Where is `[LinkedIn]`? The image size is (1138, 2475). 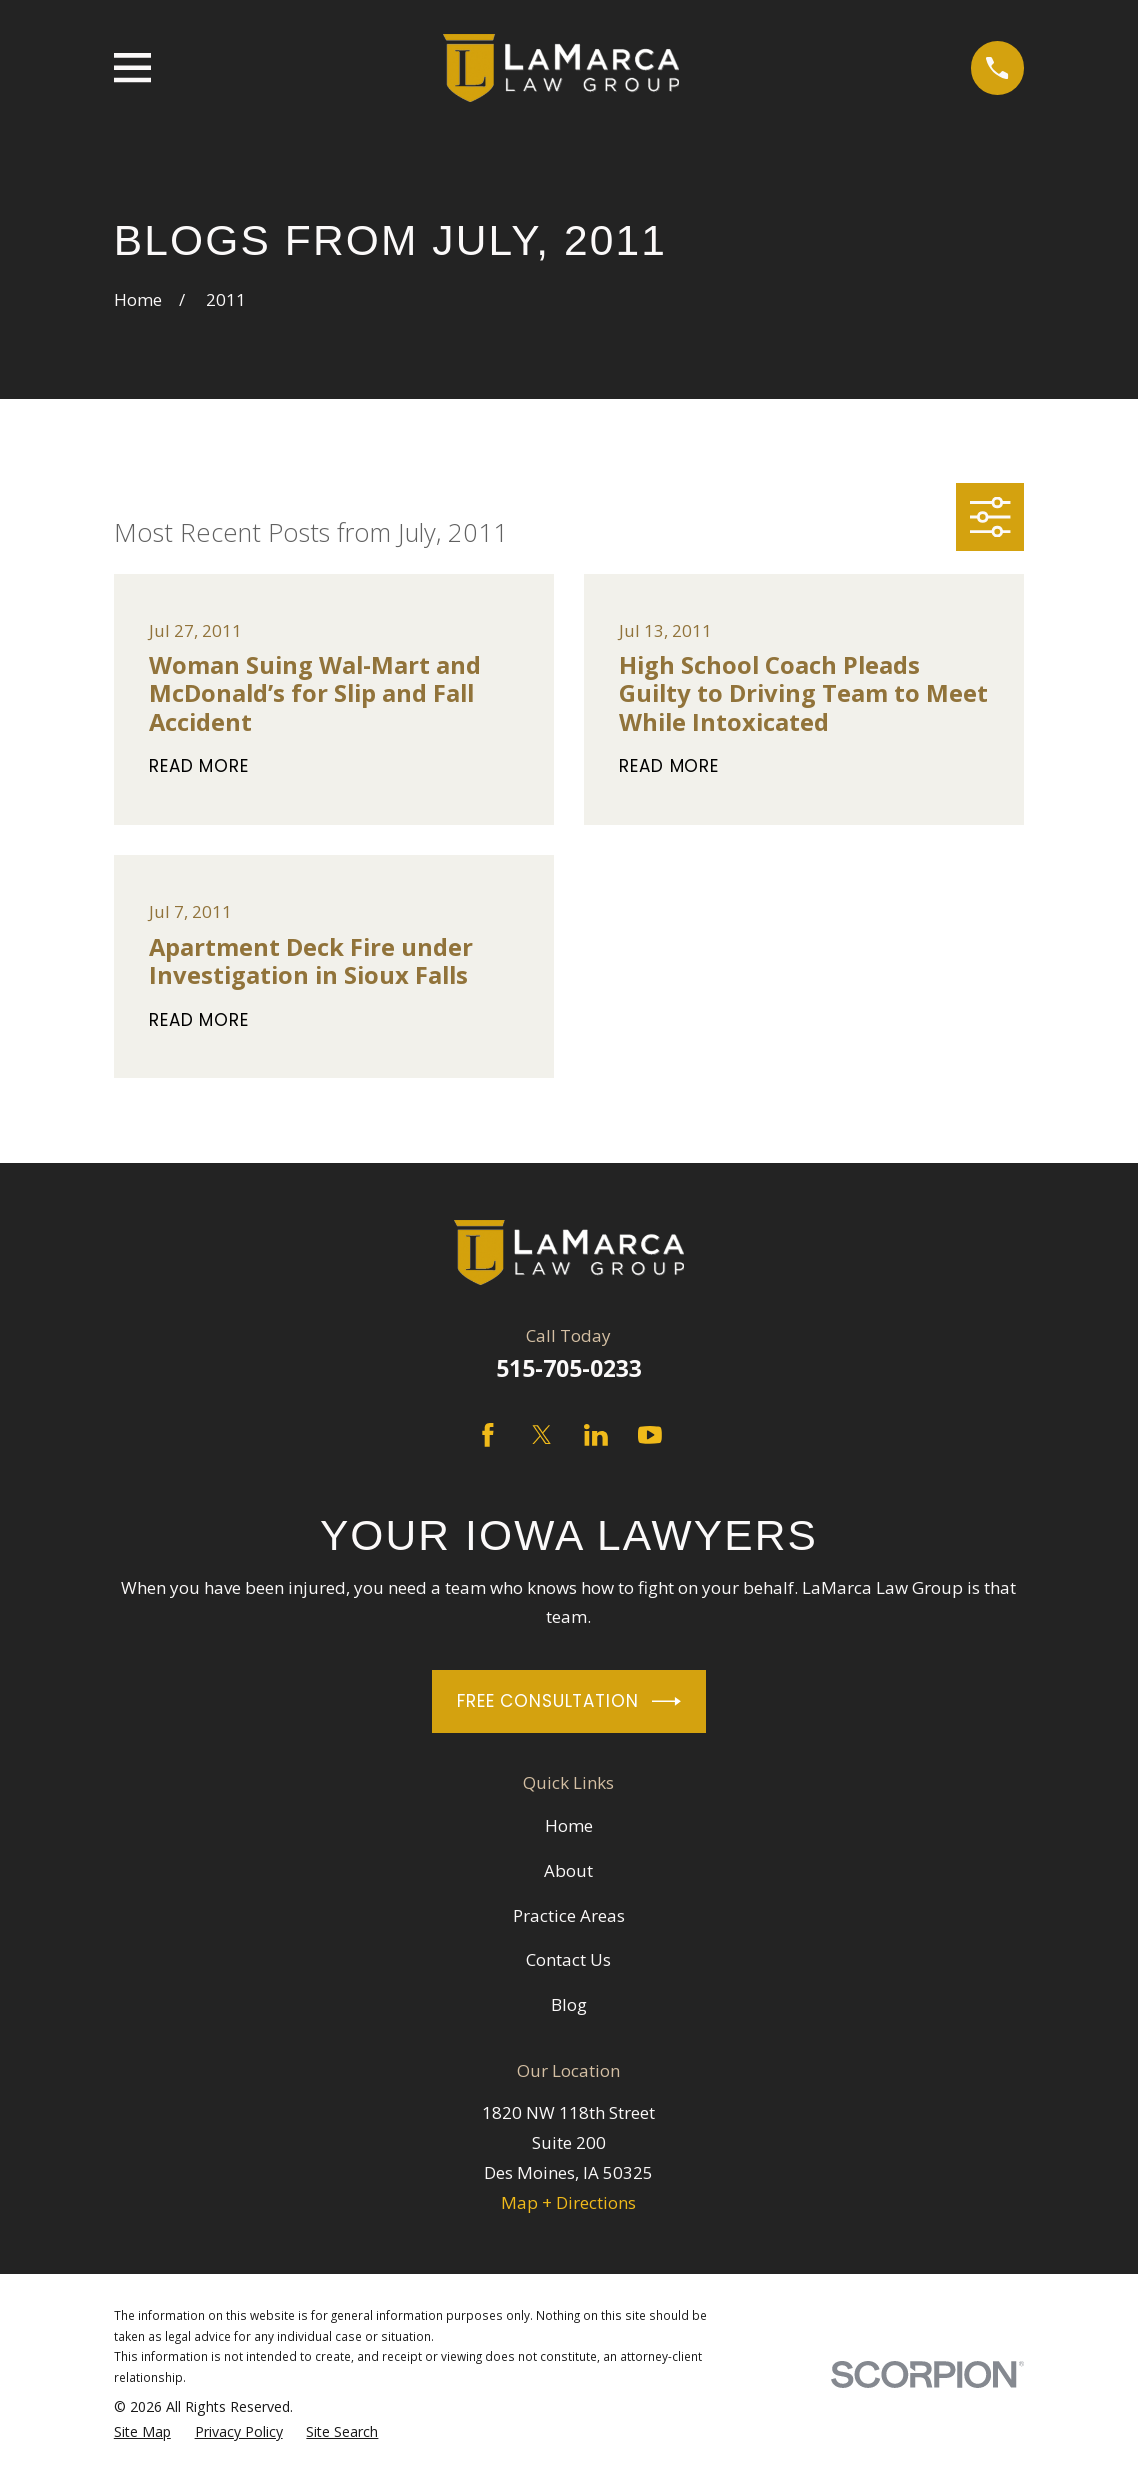 [LinkedIn] is located at coordinates (596, 1435).